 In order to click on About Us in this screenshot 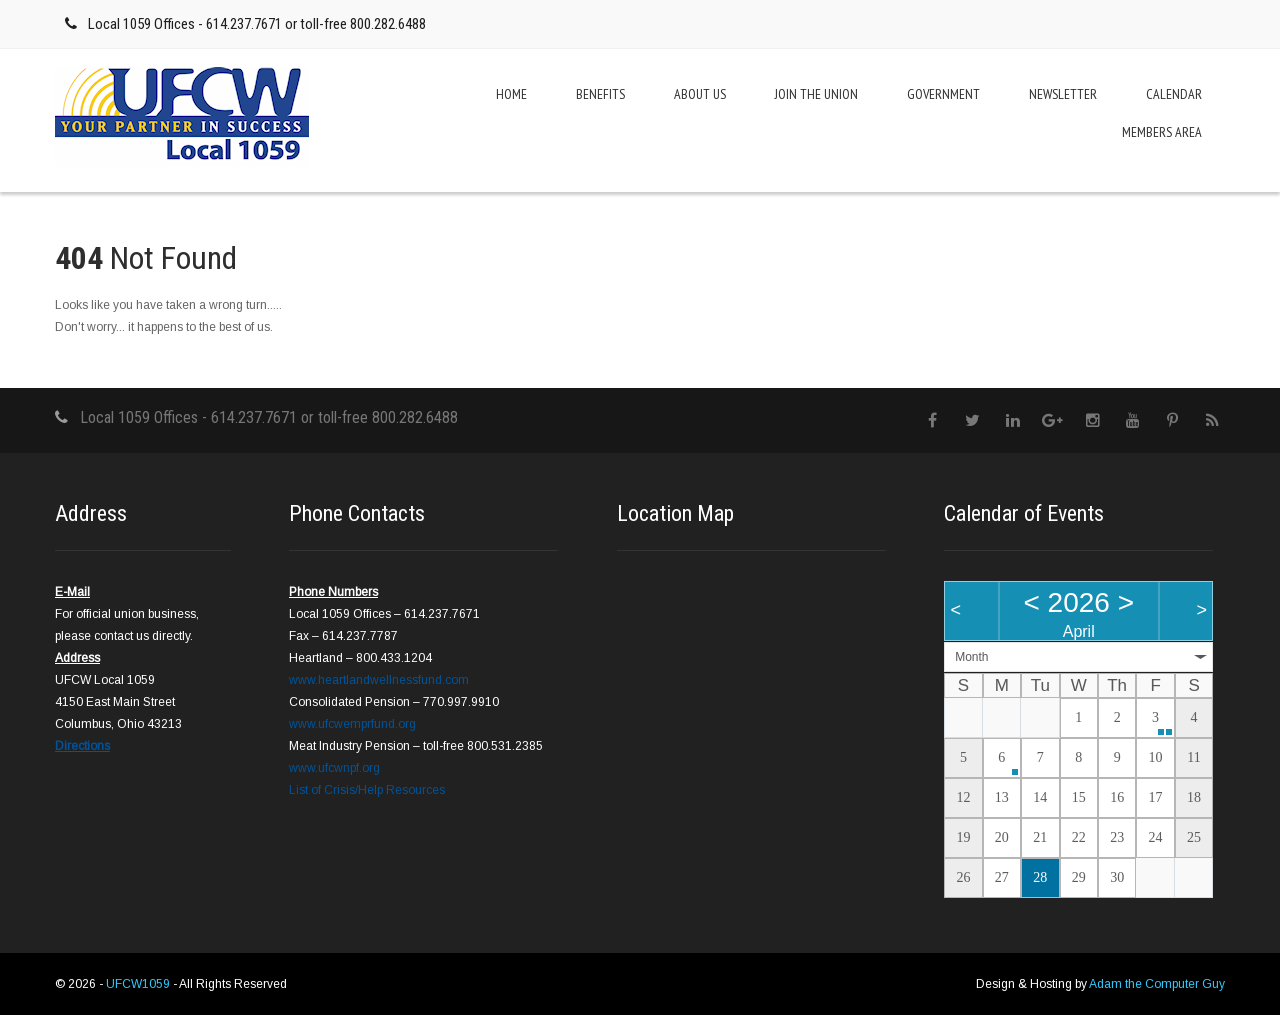, I will do `click(700, 94)`.